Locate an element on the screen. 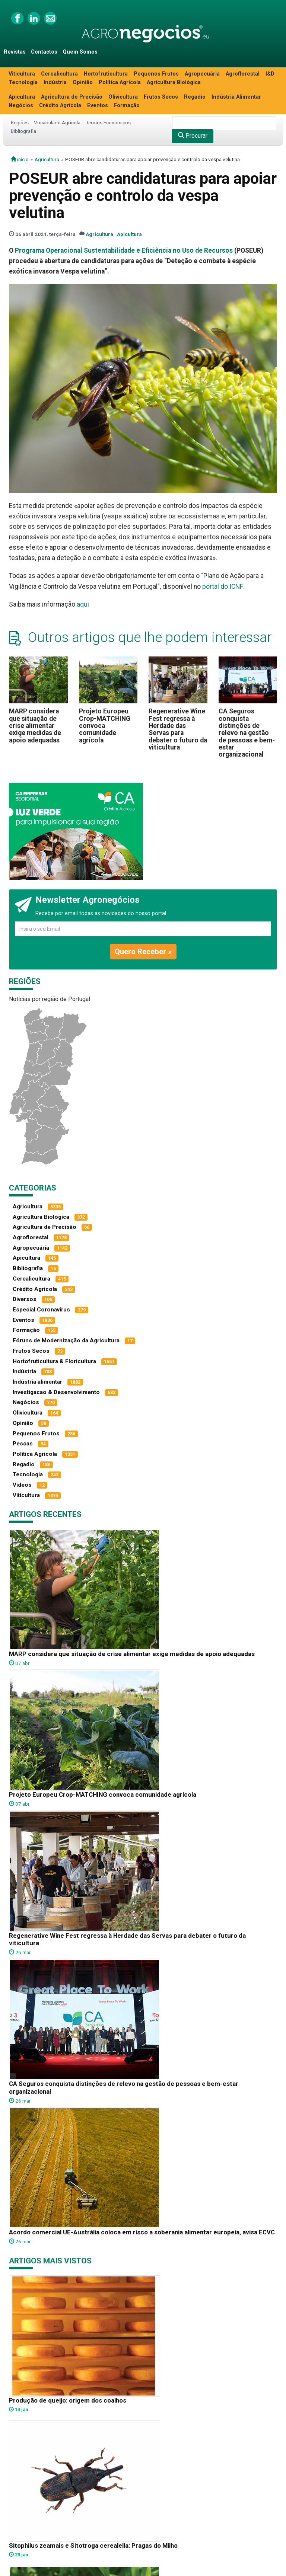  Agropecuária is located at coordinates (202, 74).